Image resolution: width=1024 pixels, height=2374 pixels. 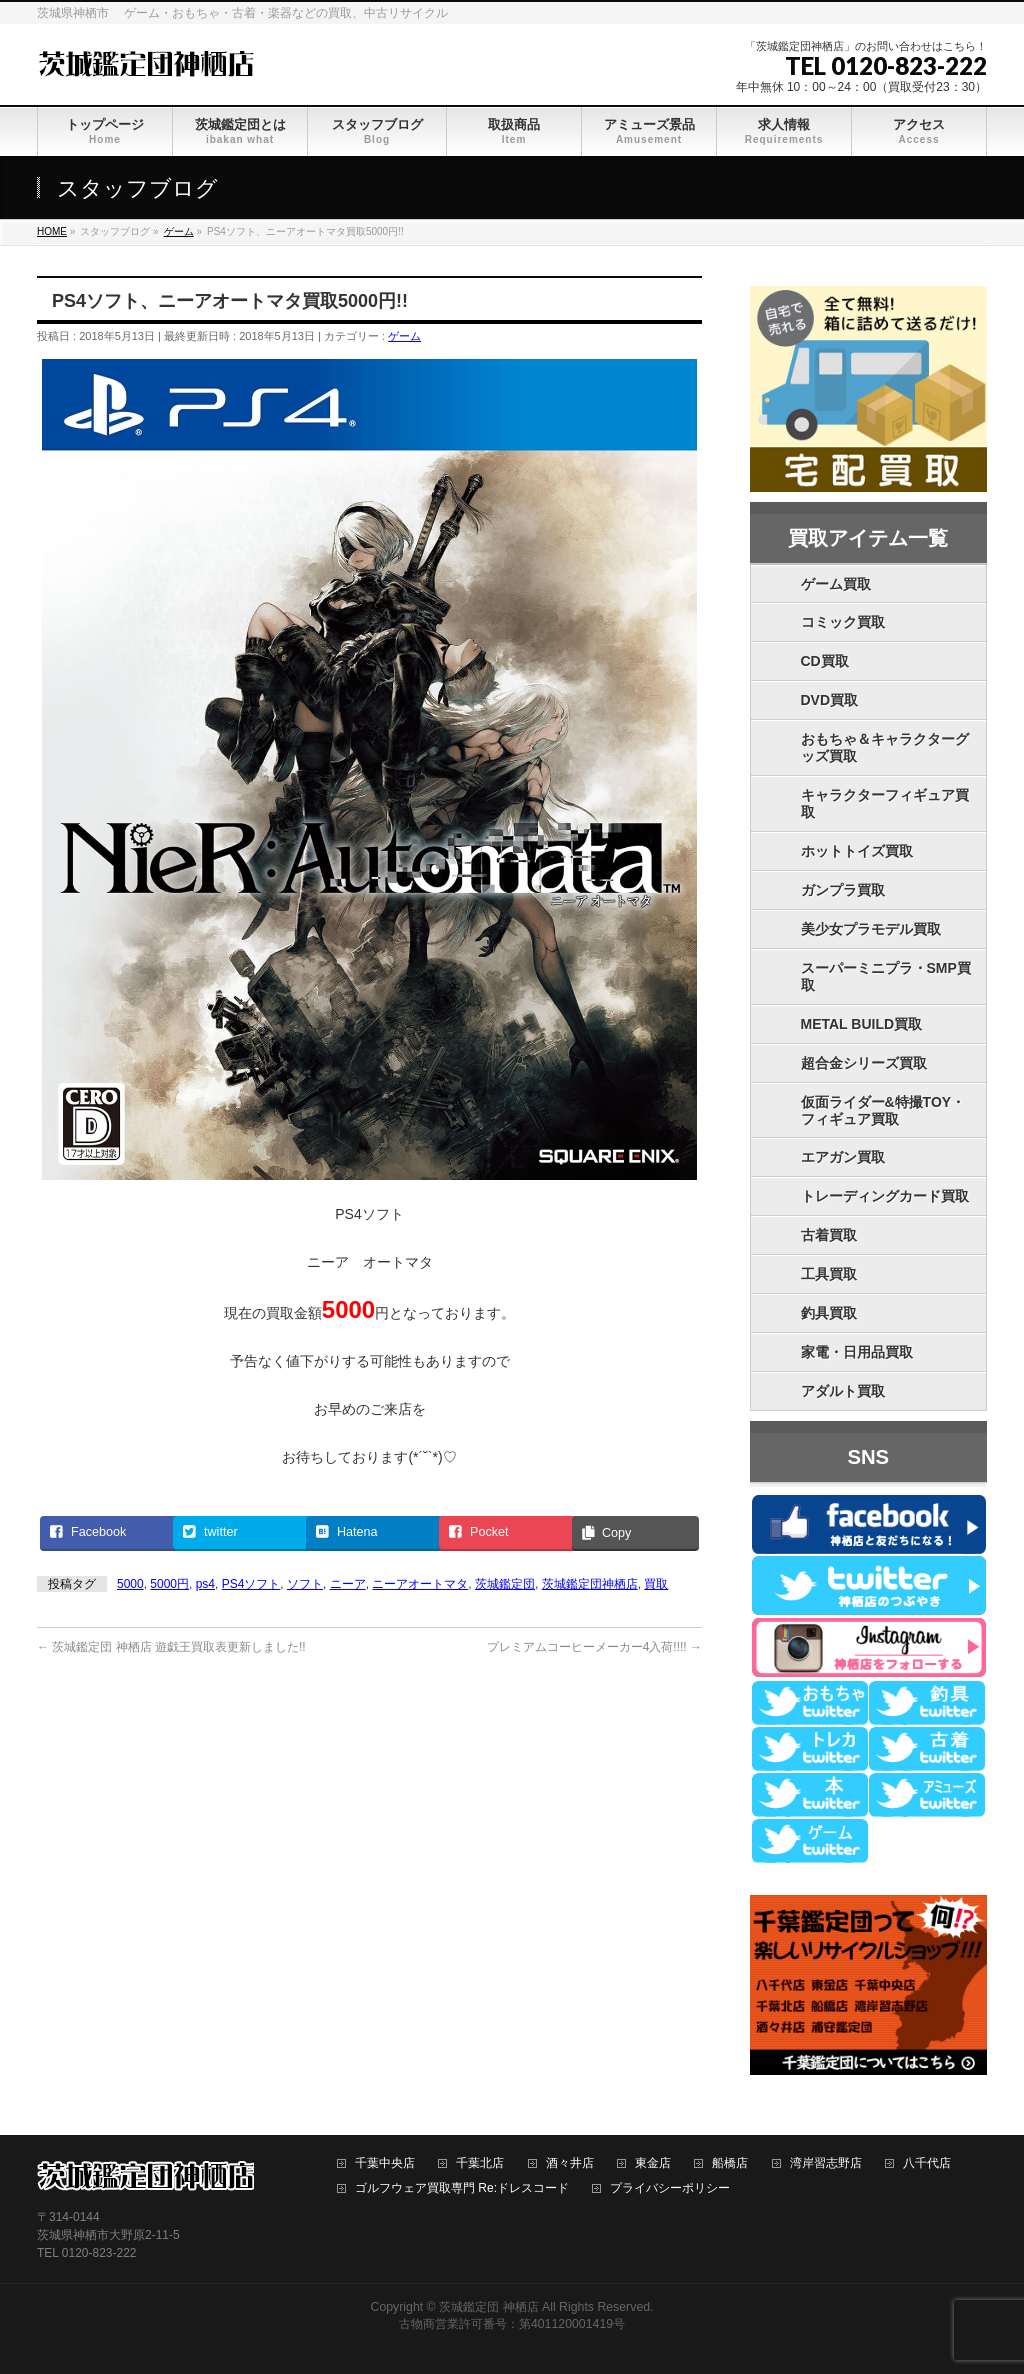 What do you see at coordinates (843, 890) in the screenshot?
I see `ガンプラ買取` at bounding box center [843, 890].